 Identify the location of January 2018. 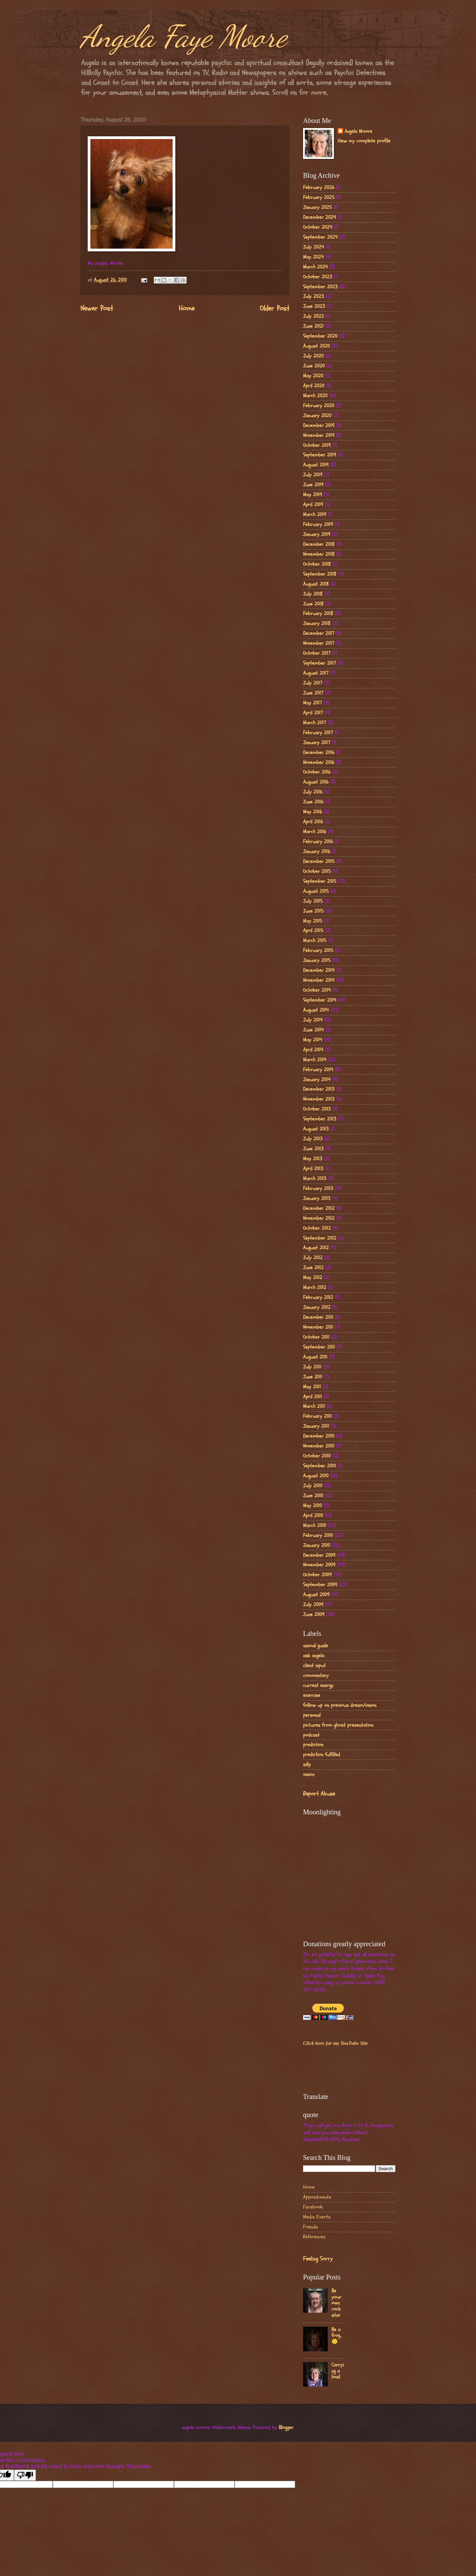
(316, 623).